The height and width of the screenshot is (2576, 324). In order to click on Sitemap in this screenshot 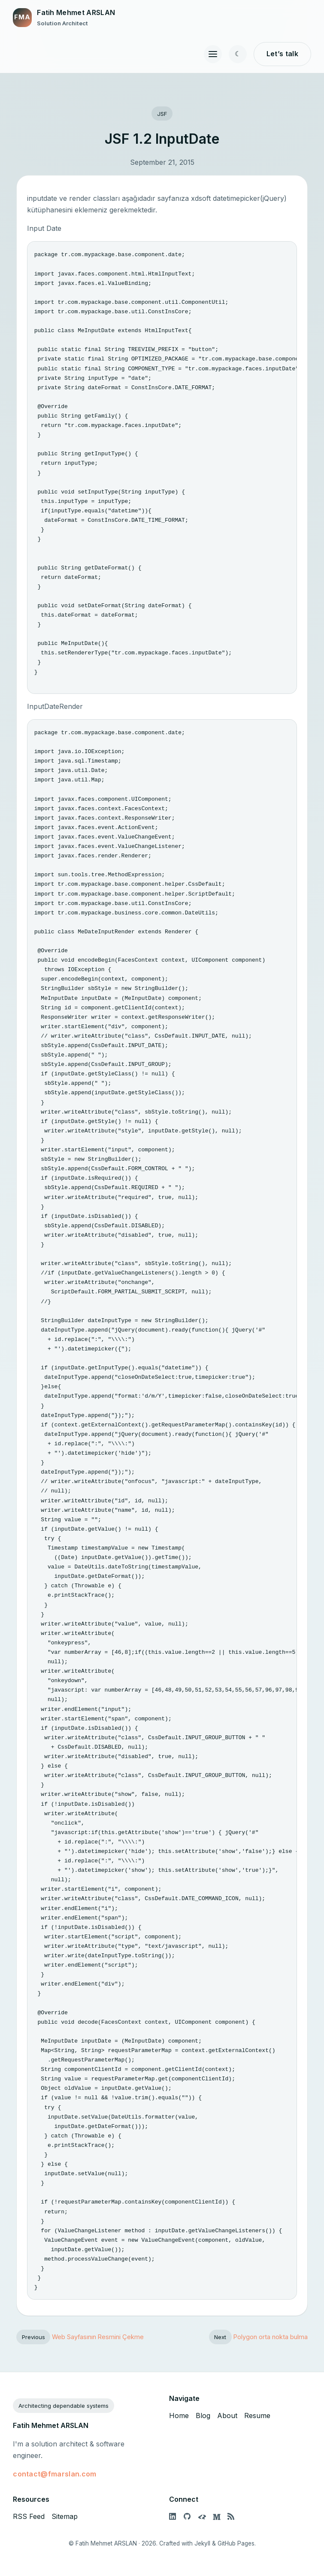, I will do `click(64, 2516)`.